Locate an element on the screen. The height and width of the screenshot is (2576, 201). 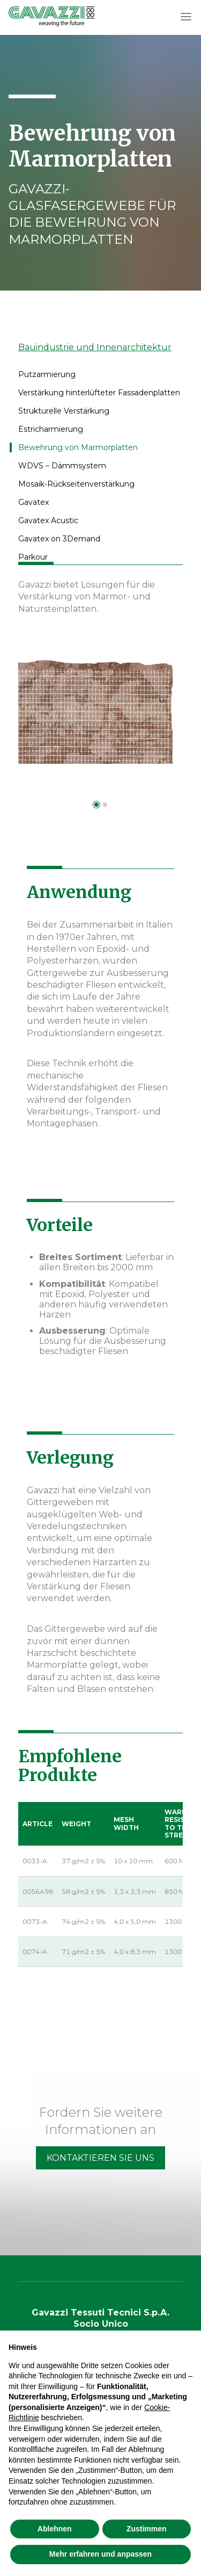
Ablehnen [button] is located at coordinates (55, 2528).